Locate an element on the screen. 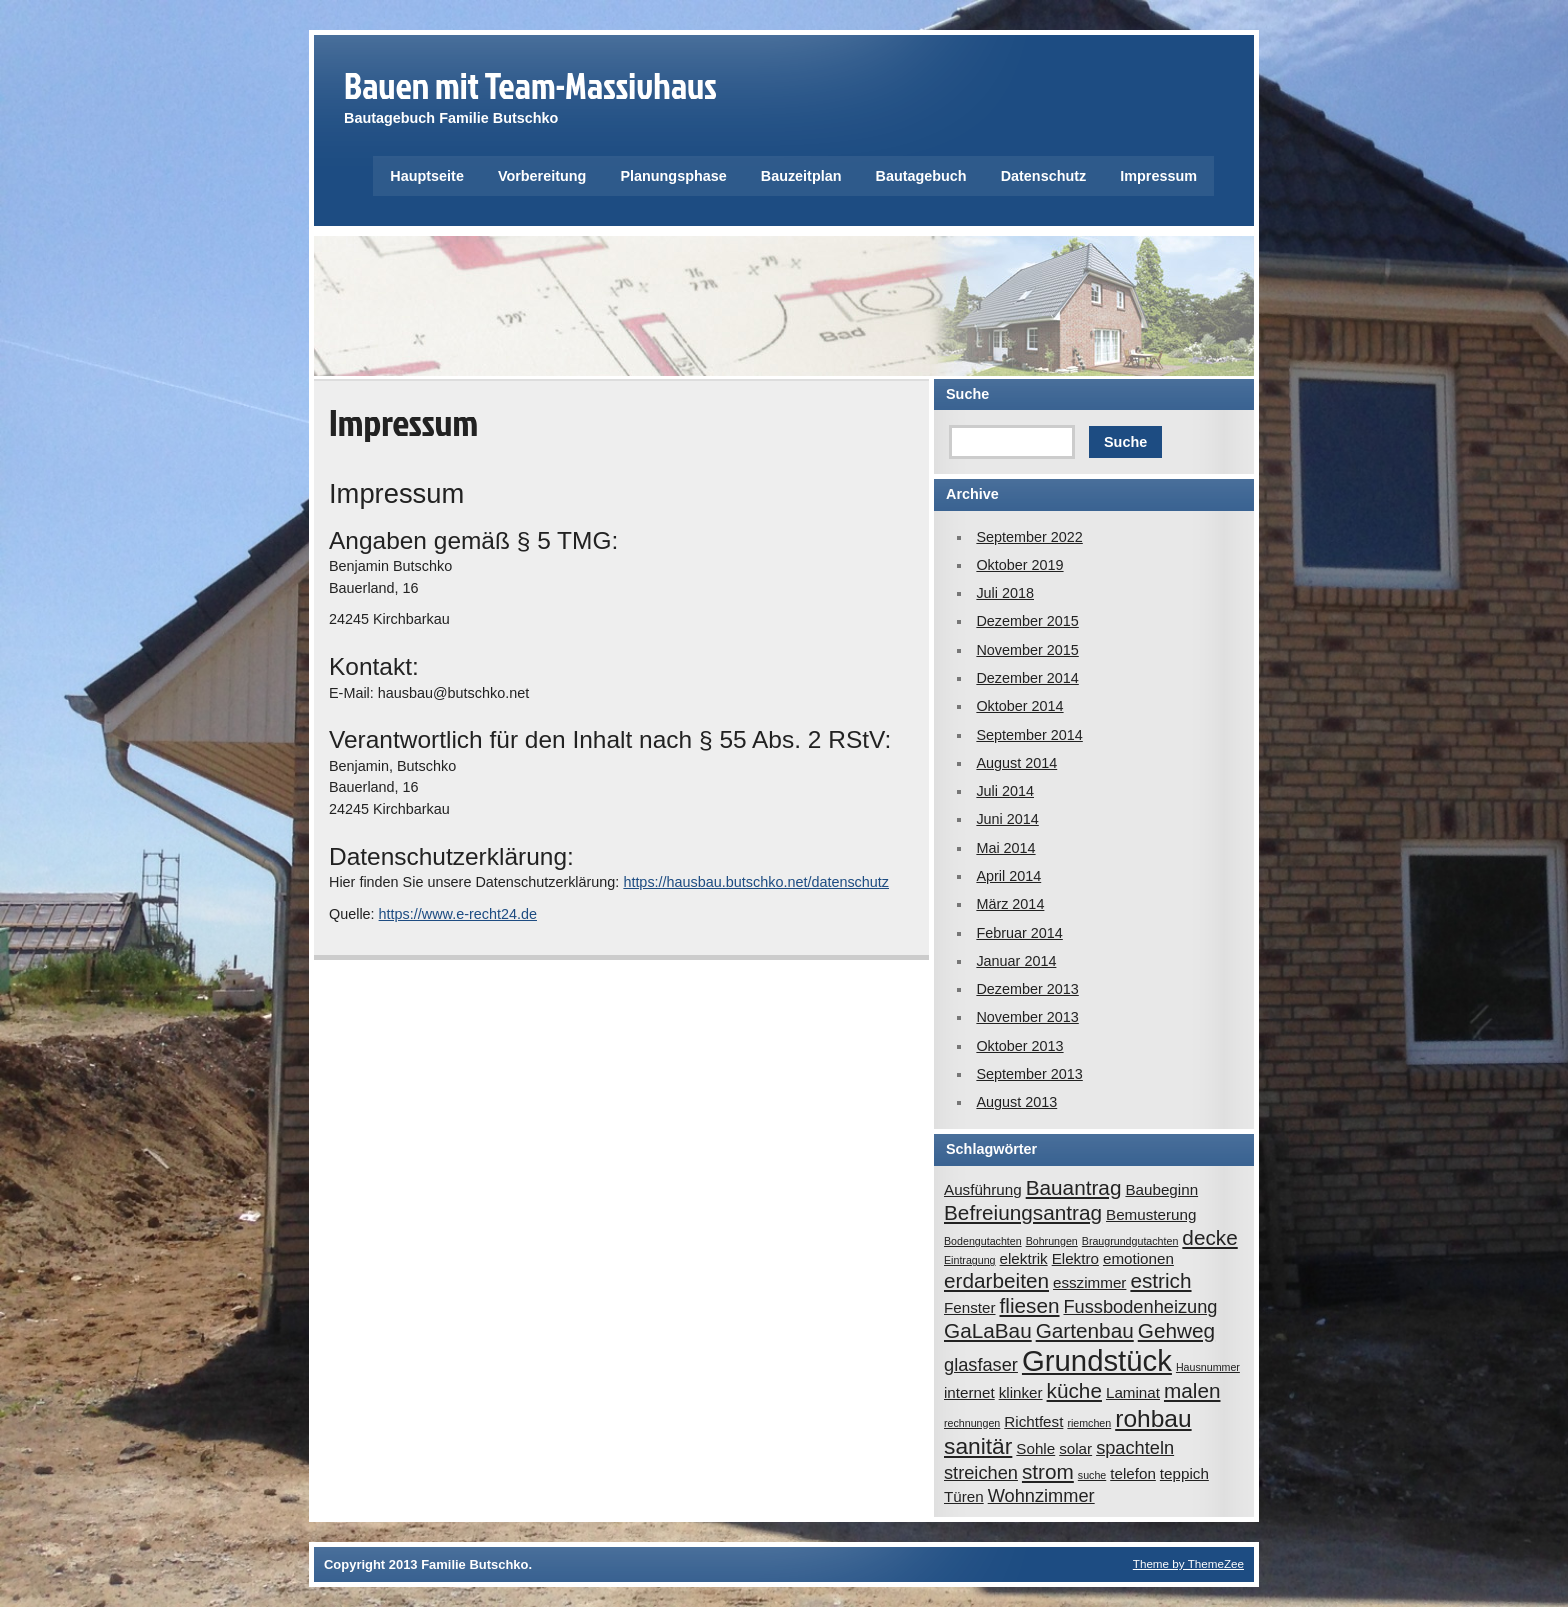  August 2014 is located at coordinates (1016, 763).